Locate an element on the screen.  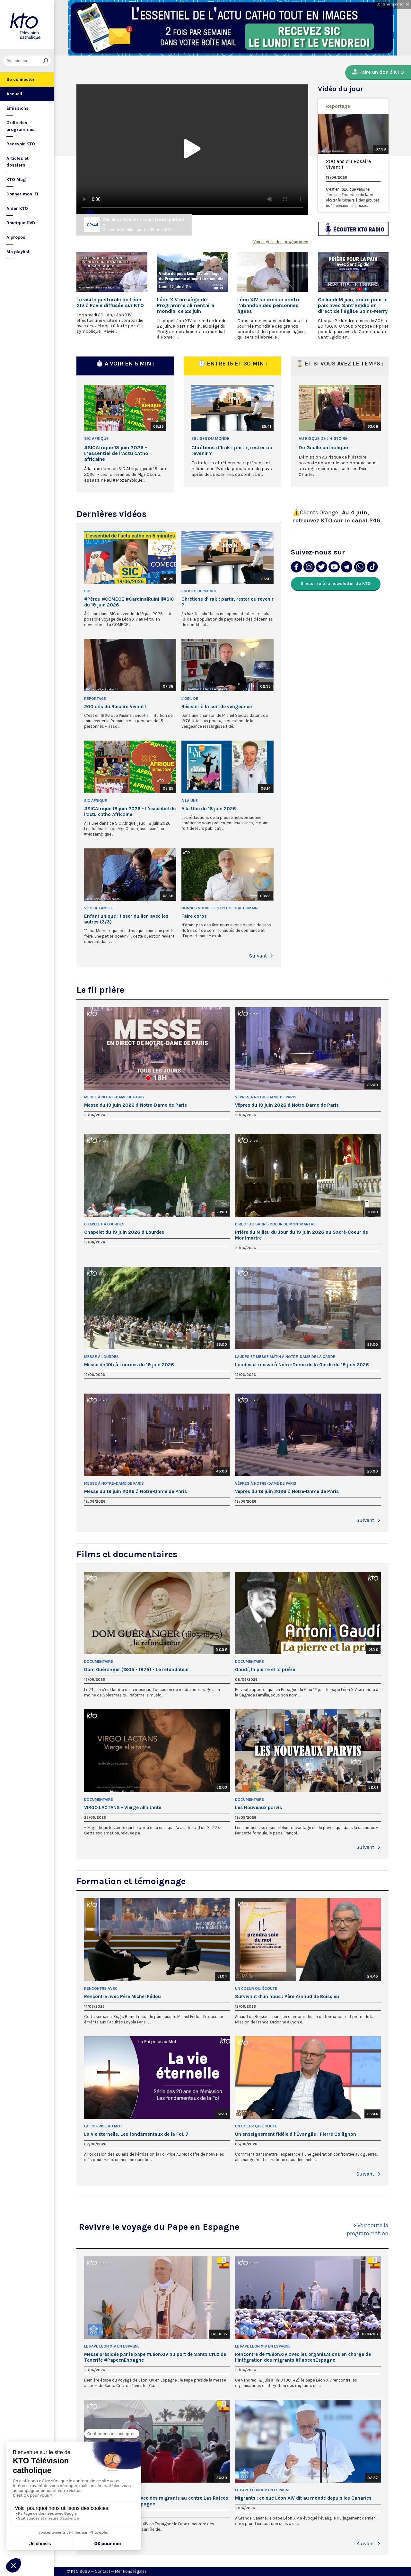
Prière du Milieu du Jour du 19 juin 2026 au Sacré-Coeur de Montmartre is located at coordinates (301, 1235).